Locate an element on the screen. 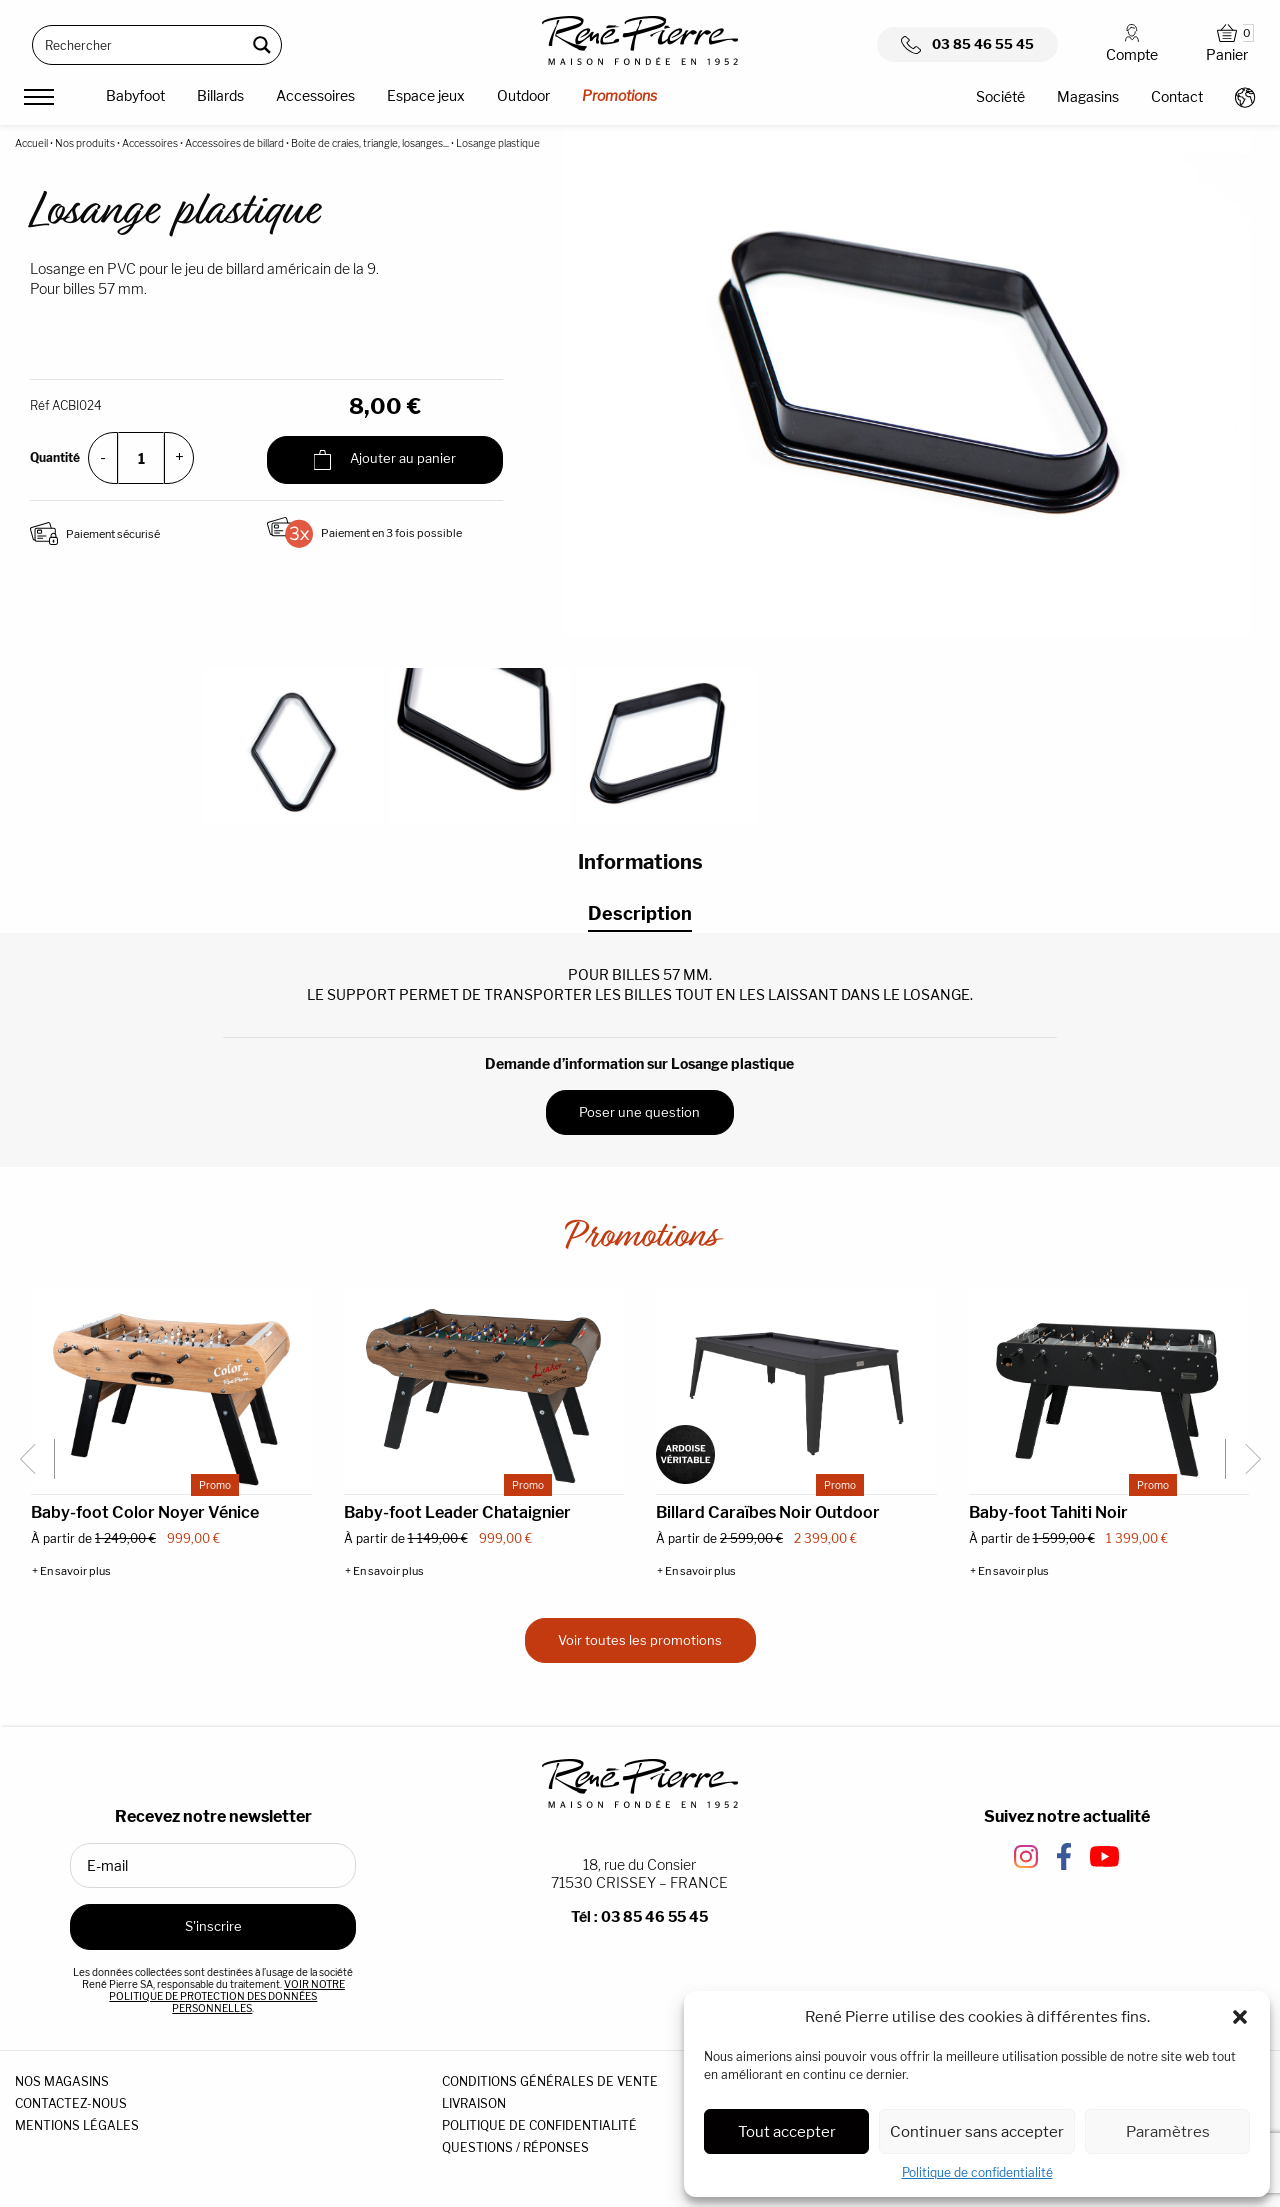  Accessoires de billard is located at coordinates (234, 143).